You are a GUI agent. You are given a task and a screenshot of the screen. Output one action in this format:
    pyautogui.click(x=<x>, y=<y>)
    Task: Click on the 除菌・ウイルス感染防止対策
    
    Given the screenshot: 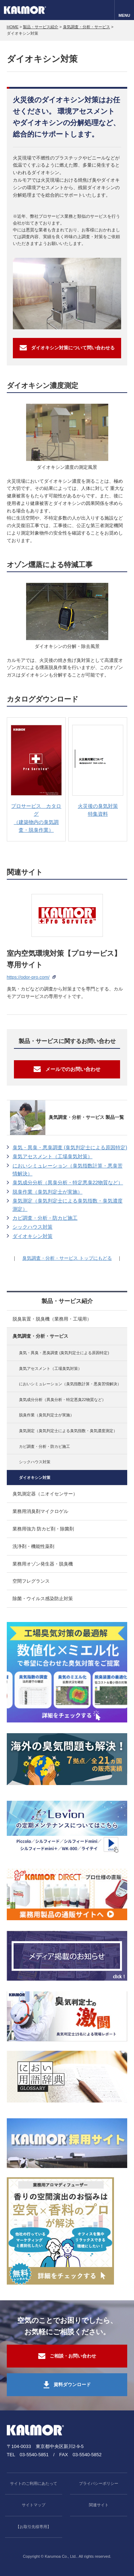 What is the action you would take?
    pyautogui.click(x=43, y=1598)
    